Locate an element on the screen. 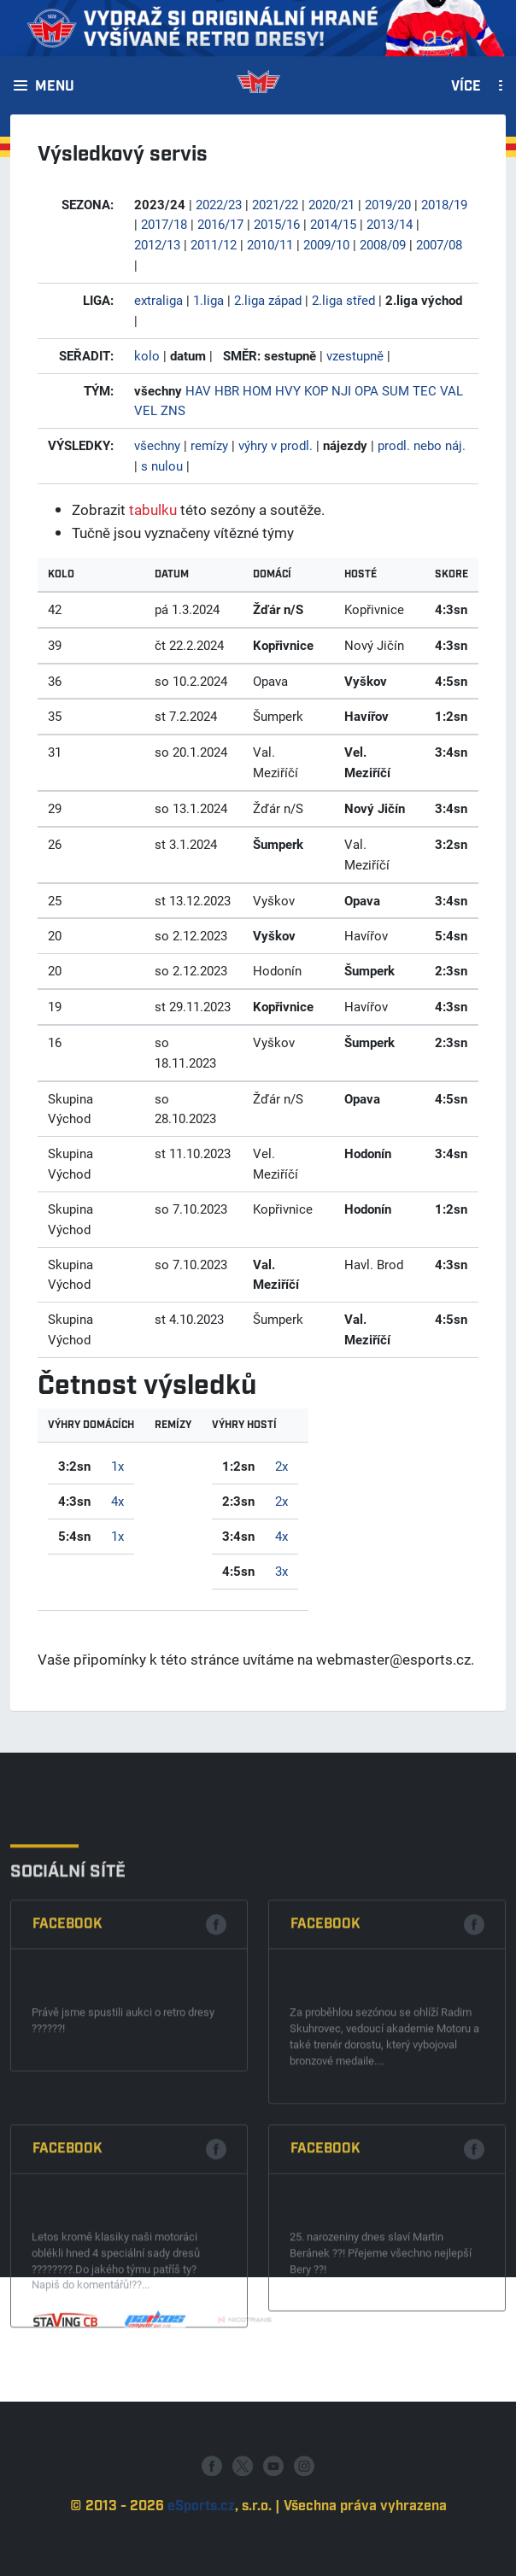  prodl. nebo náj. is located at coordinates (422, 445).